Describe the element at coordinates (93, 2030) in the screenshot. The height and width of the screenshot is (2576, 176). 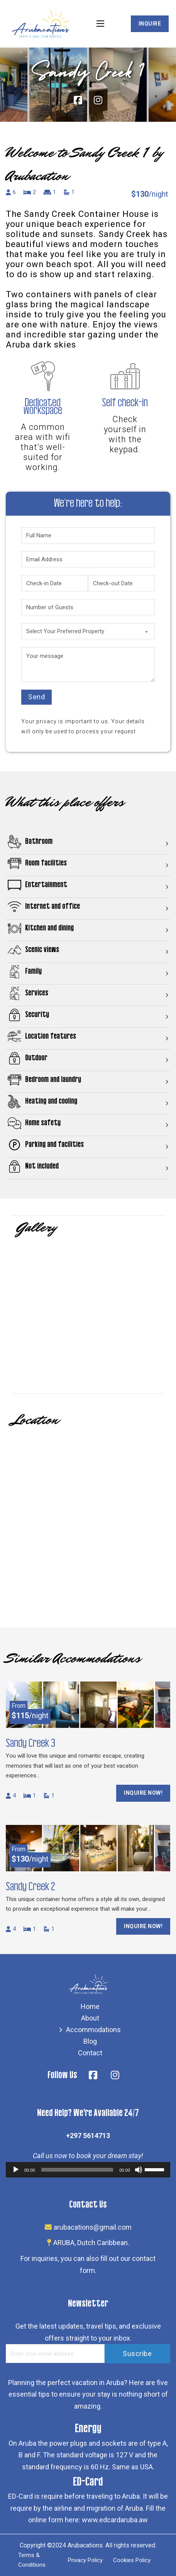
I see `Accommodations` at that location.